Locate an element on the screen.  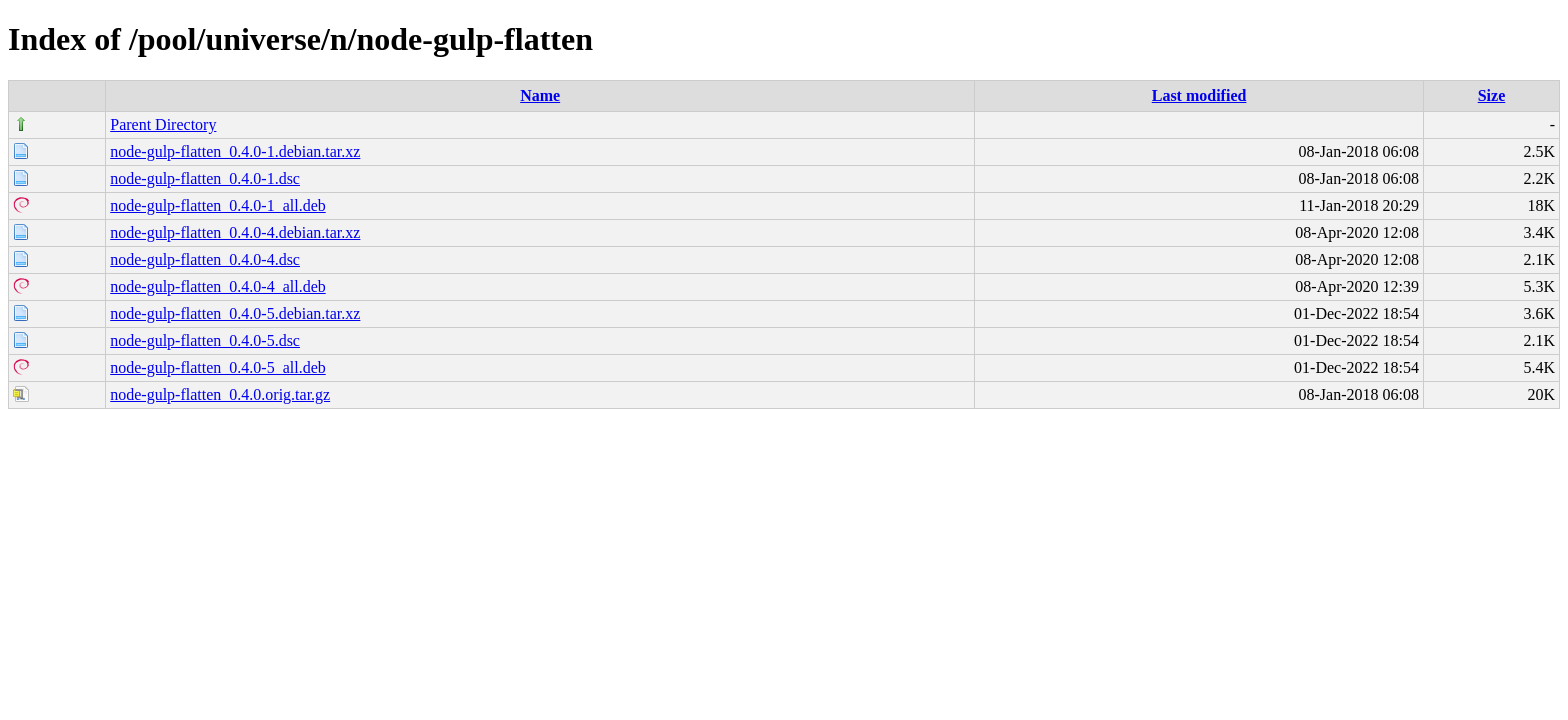
node-gulp-flatten_0.4.0-4.debian.tar.xz is located at coordinates (235, 232).